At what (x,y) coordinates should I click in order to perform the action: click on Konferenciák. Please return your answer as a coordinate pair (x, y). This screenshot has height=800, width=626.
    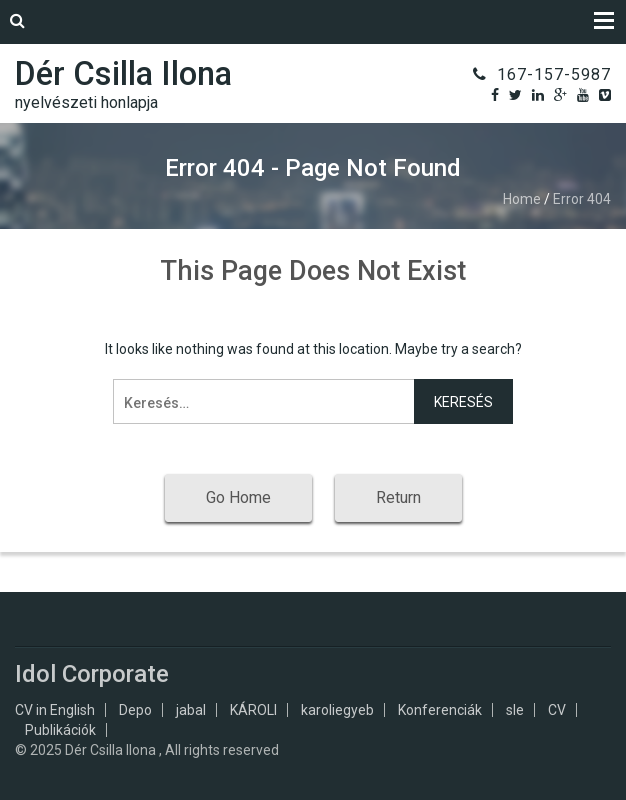
    Looking at the image, I should click on (440, 710).